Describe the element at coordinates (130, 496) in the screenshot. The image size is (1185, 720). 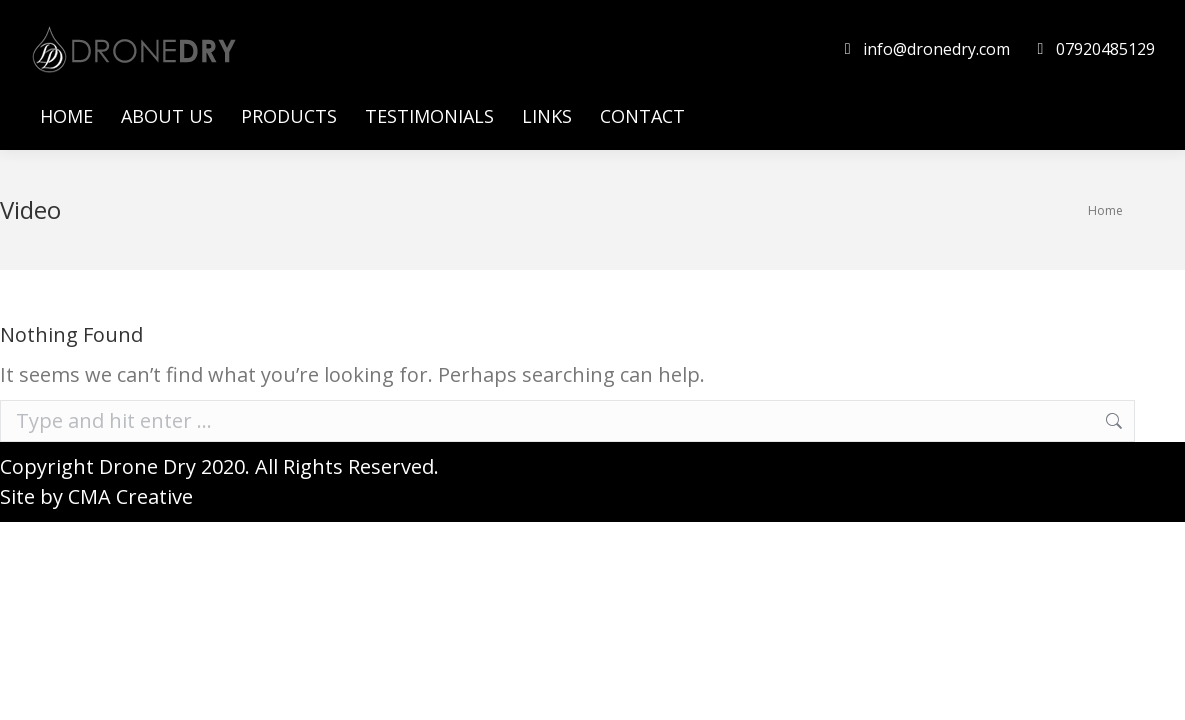
I see `CMA Creative` at that location.